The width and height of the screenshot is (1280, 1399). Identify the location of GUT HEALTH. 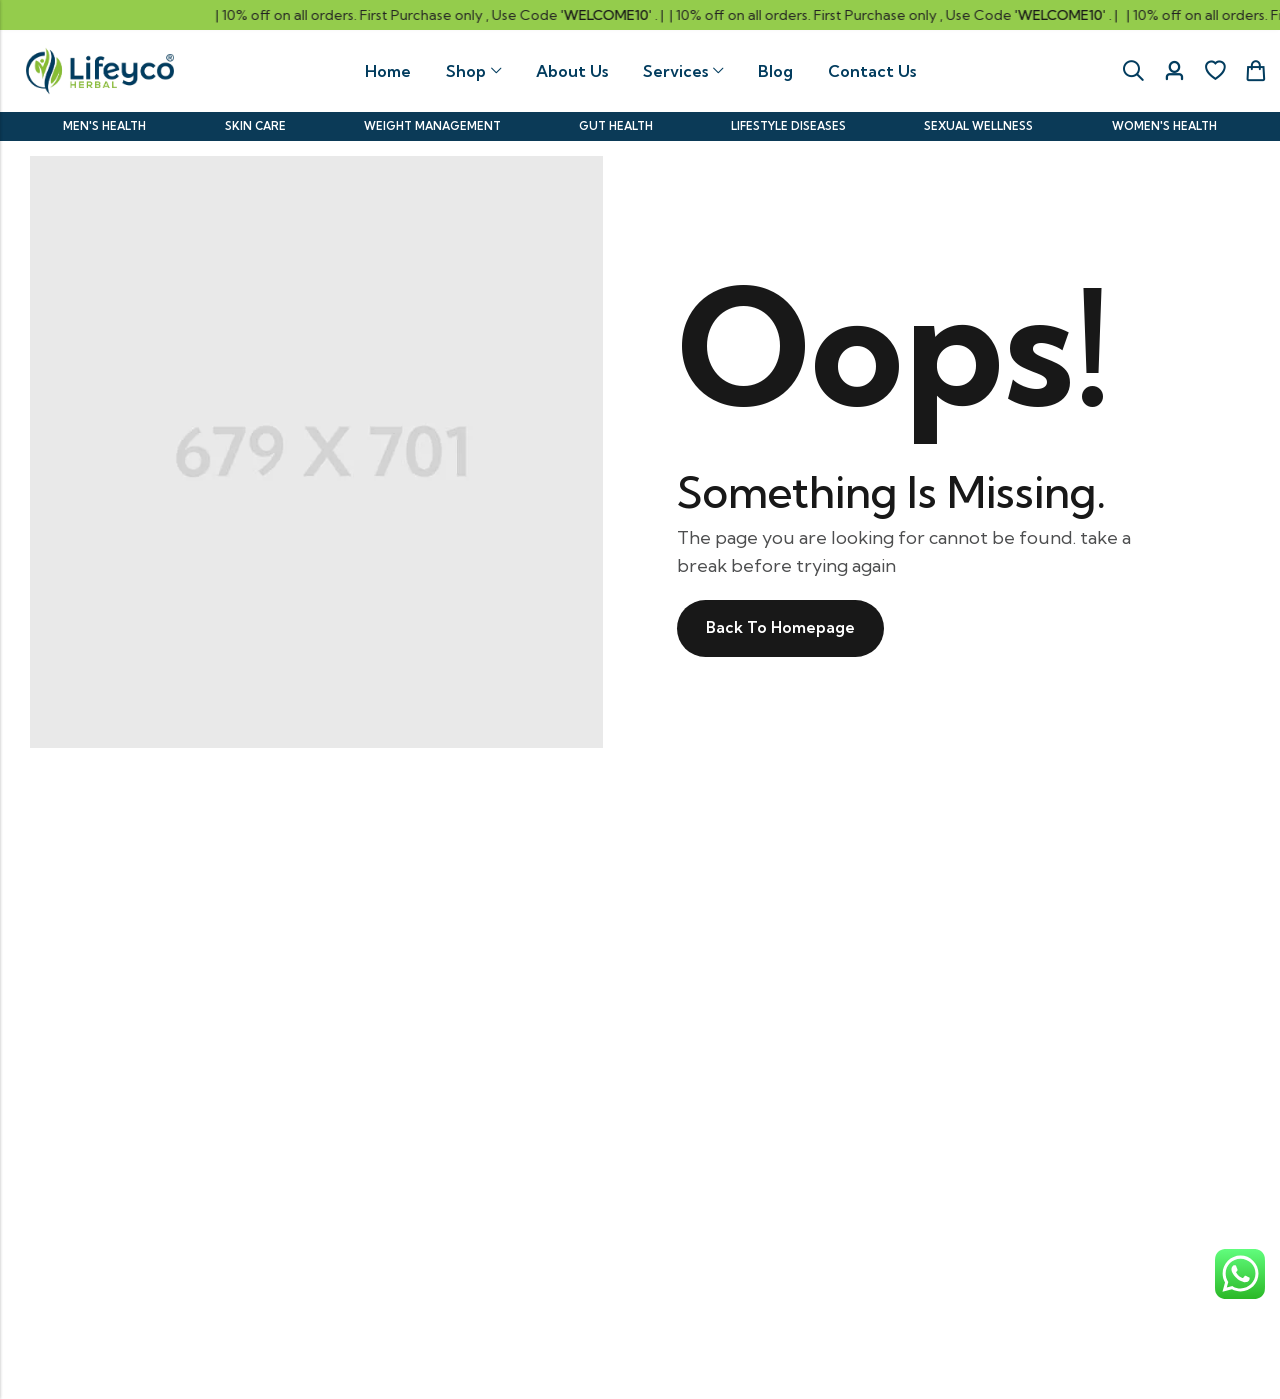
(616, 125).